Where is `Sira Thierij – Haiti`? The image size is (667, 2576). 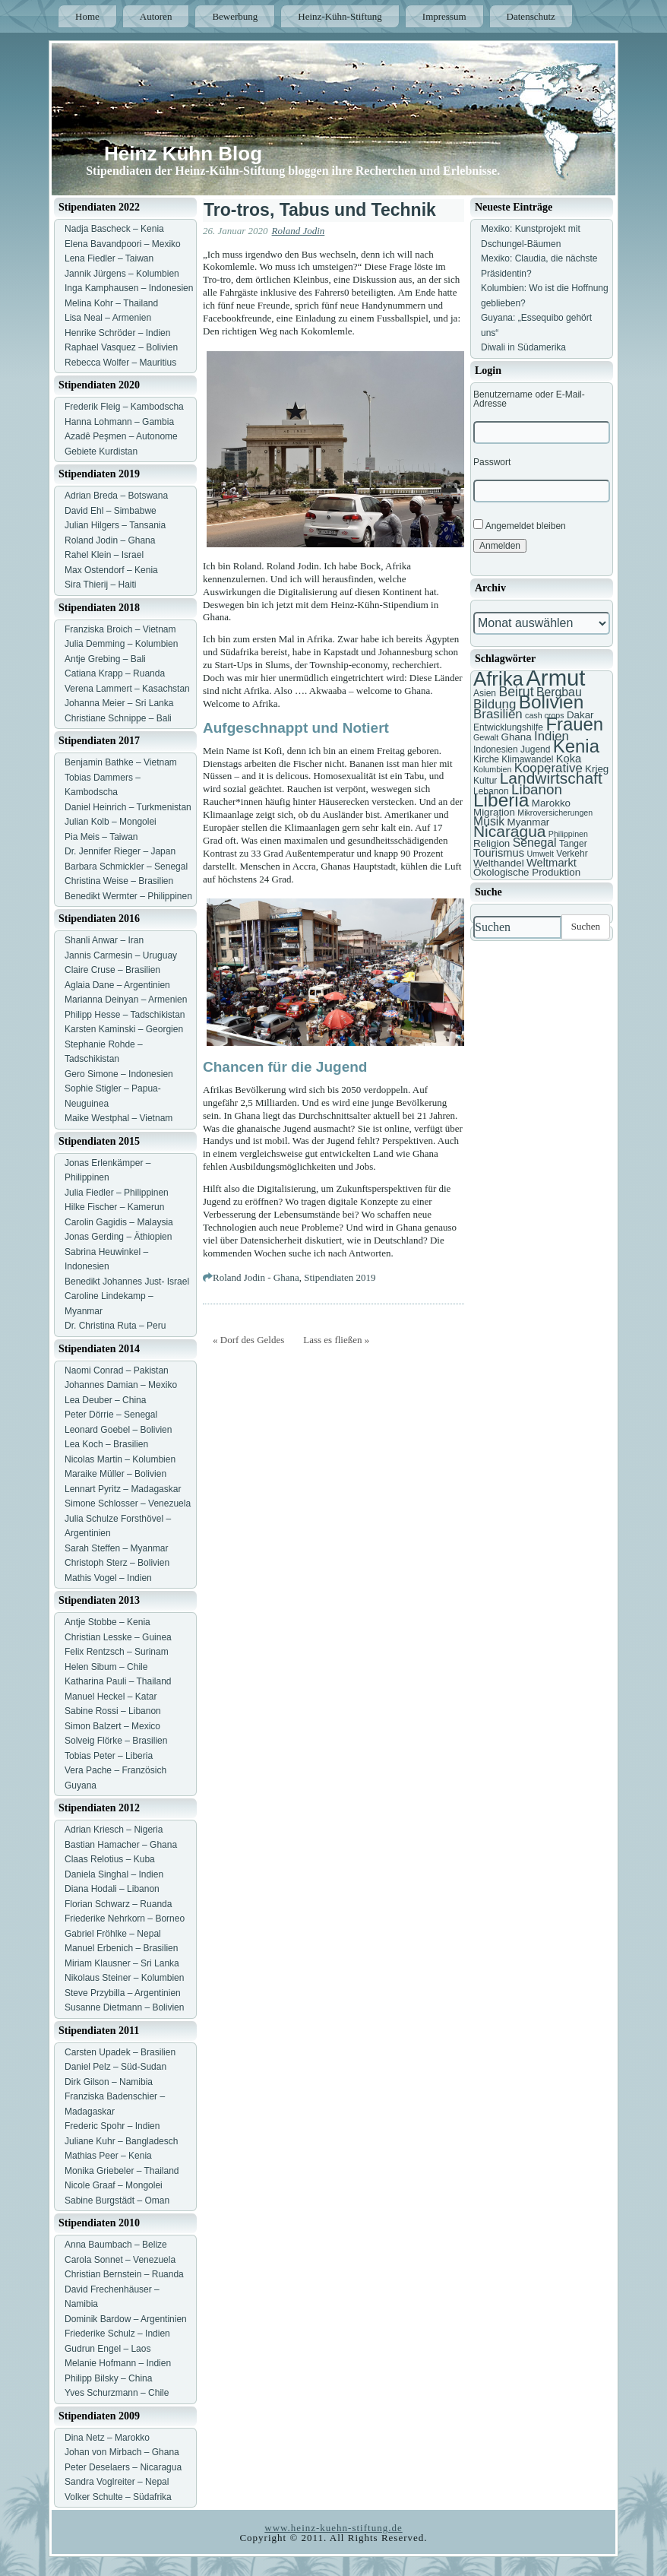
Sira Thierij – Haiti is located at coordinates (100, 584).